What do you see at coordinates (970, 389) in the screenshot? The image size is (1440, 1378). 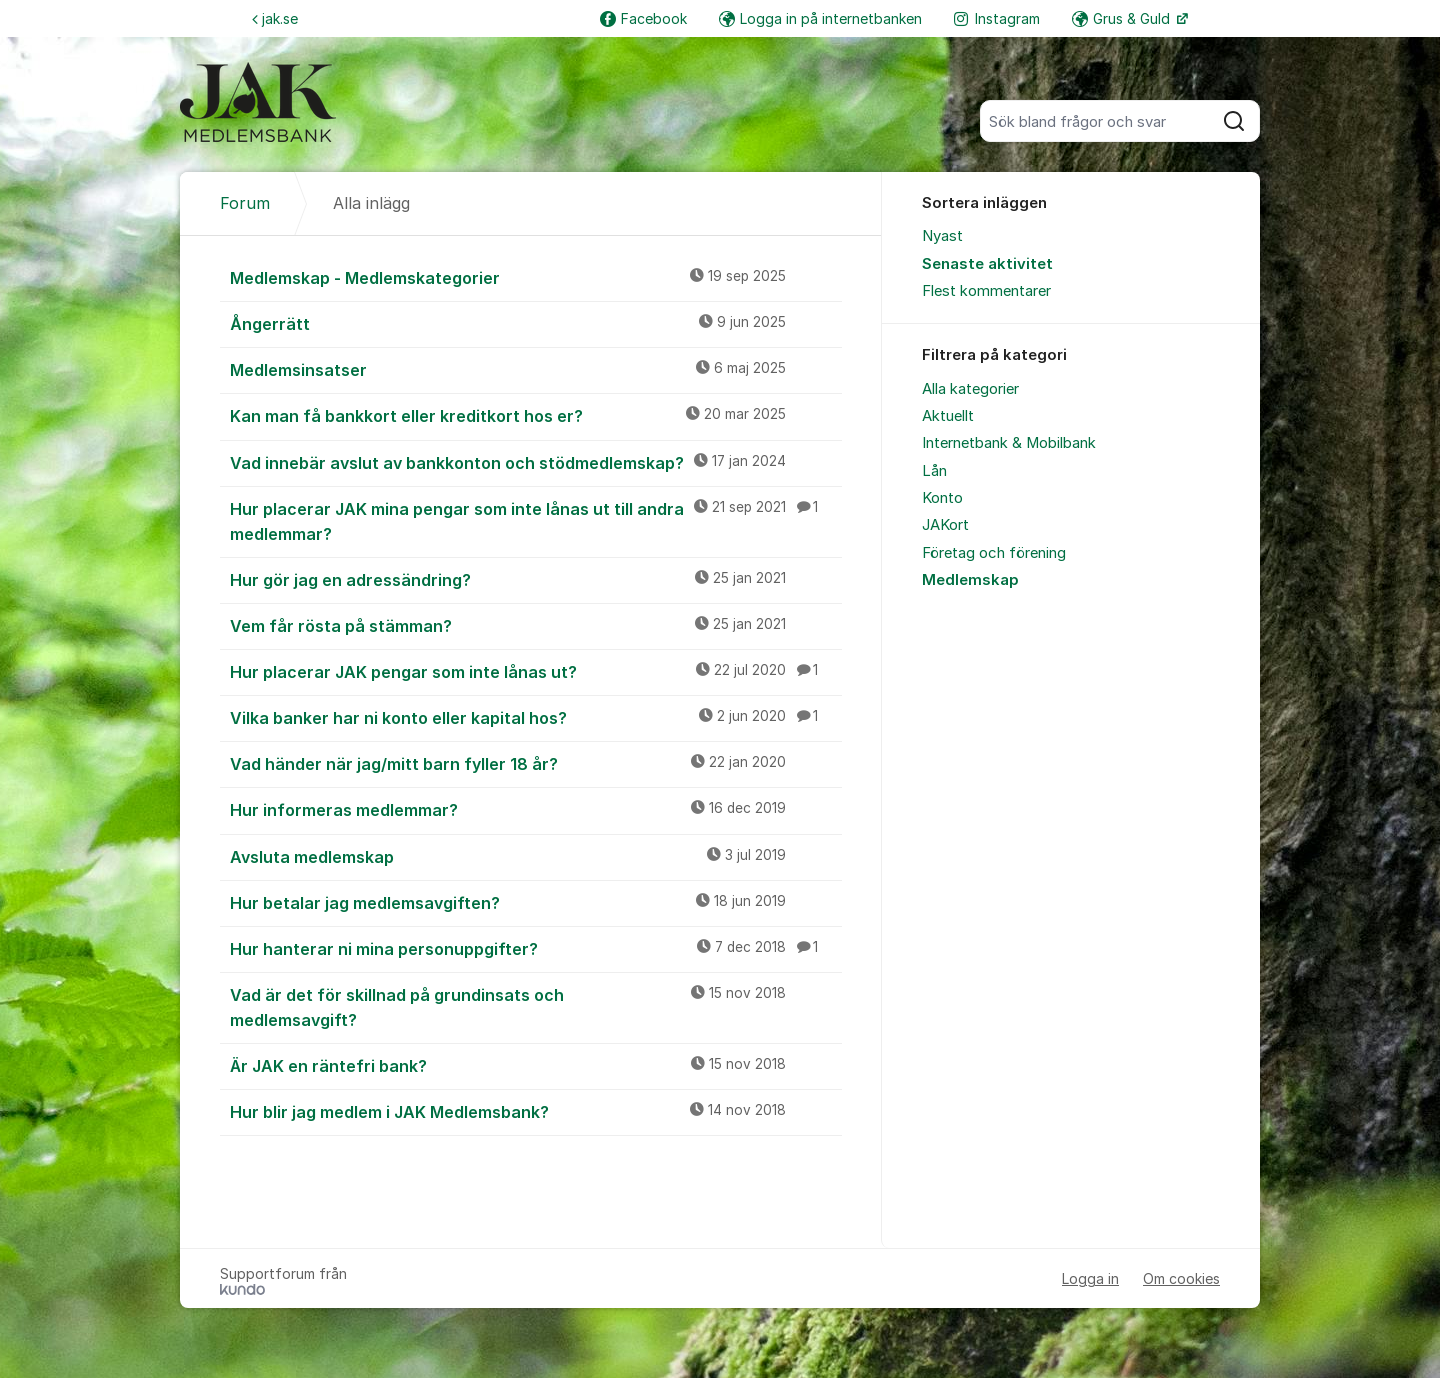 I see `Alla kategorier [menuitem]` at bounding box center [970, 389].